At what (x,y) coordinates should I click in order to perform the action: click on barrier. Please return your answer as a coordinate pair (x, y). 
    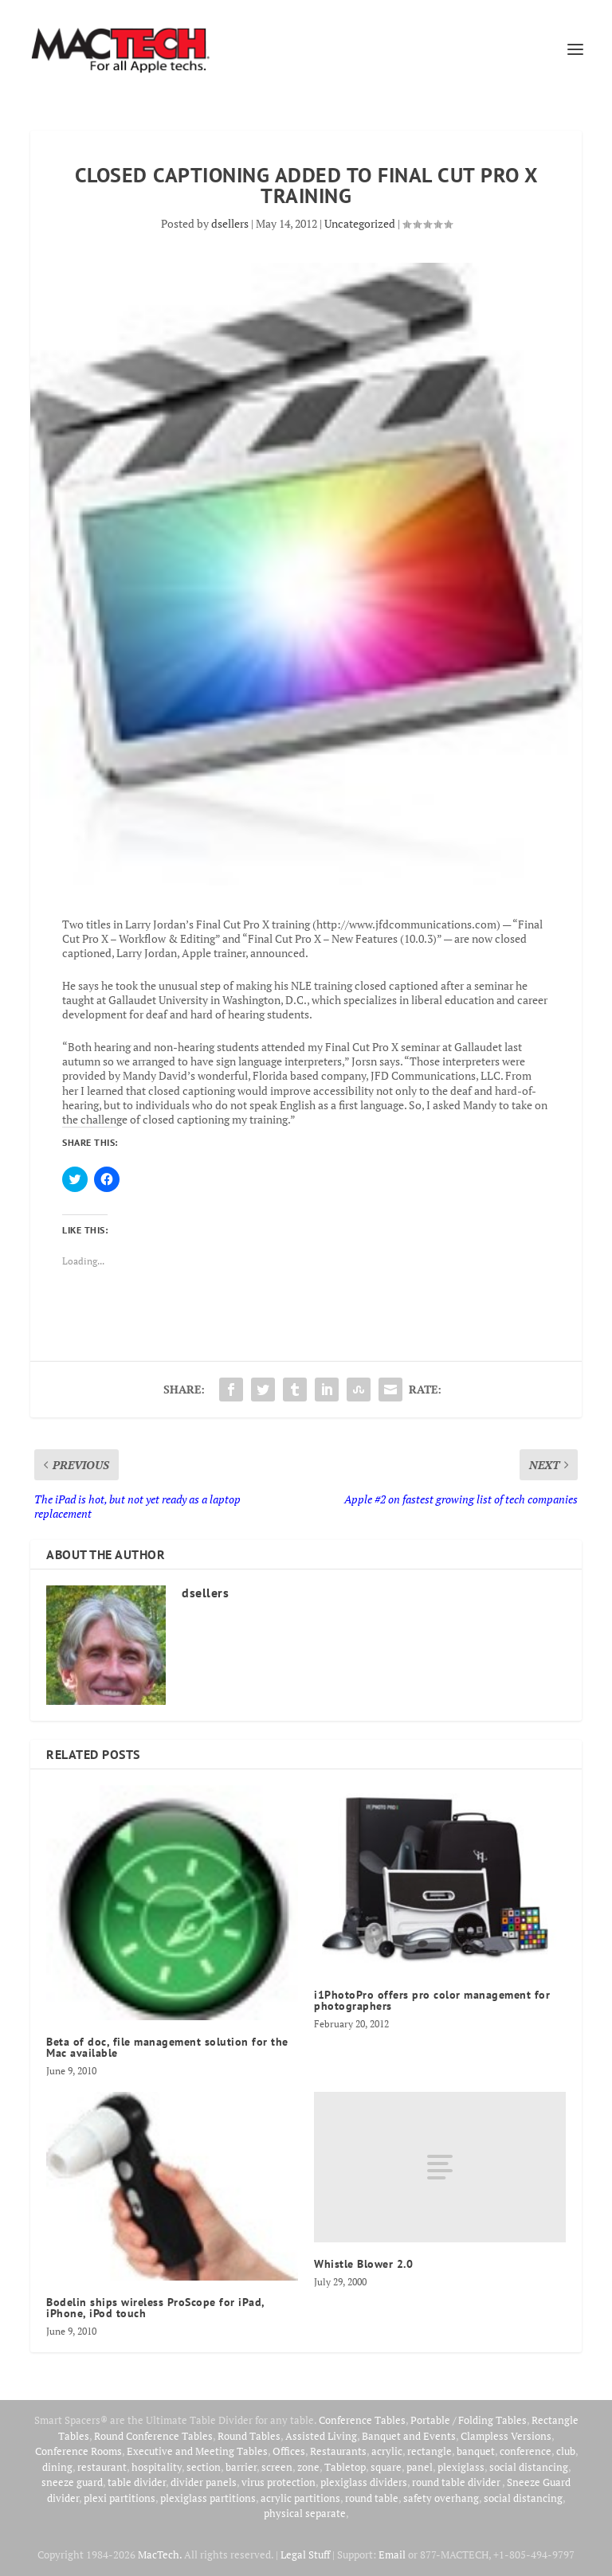
    Looking at the image, I should click on (241, 2467).